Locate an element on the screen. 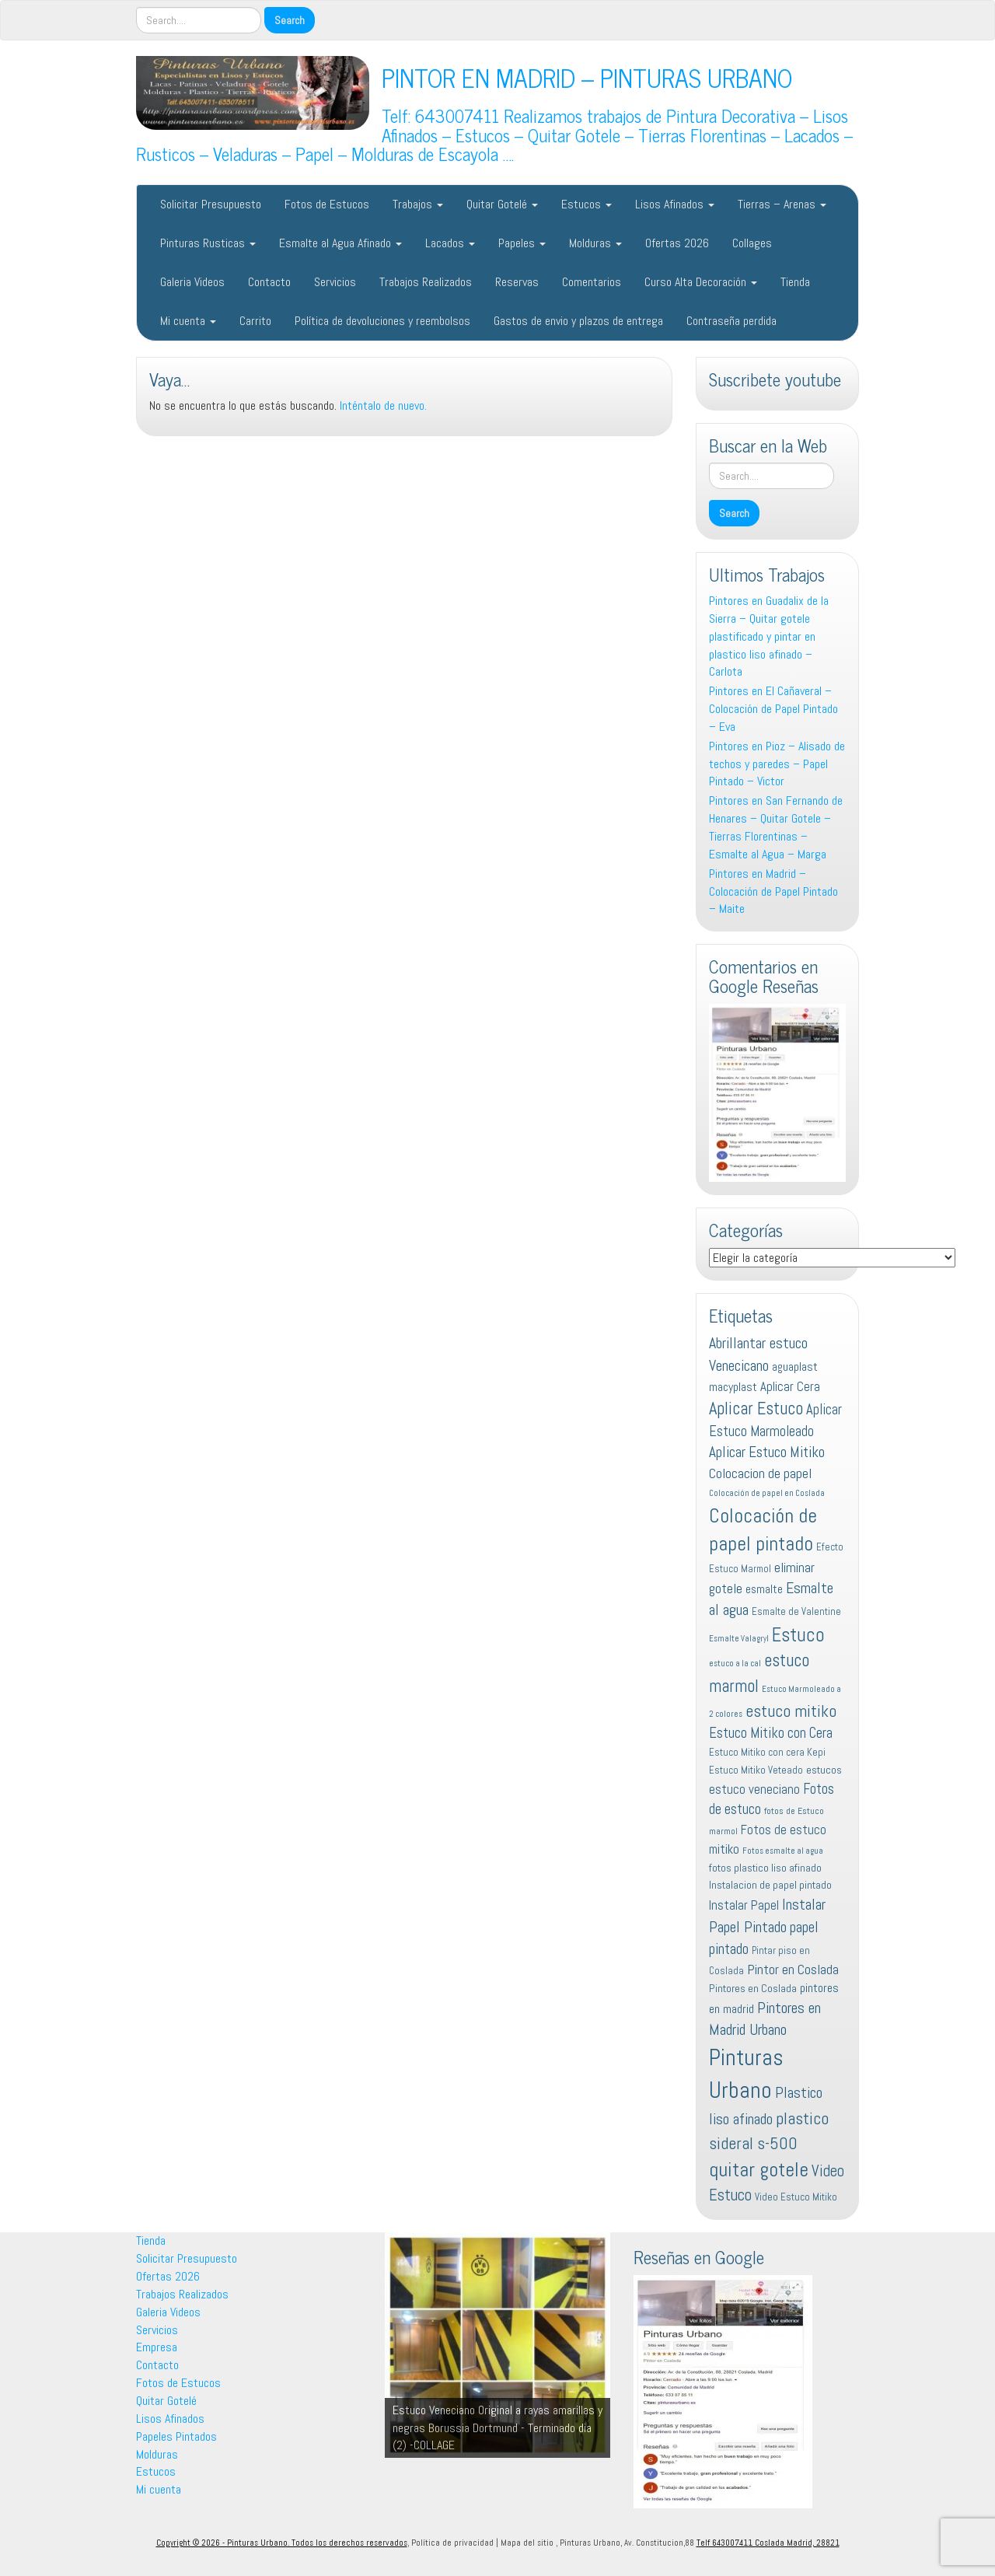 The width and height of the screenshot is (995, 2576). Empresa is located at coordinates (156, 2347).